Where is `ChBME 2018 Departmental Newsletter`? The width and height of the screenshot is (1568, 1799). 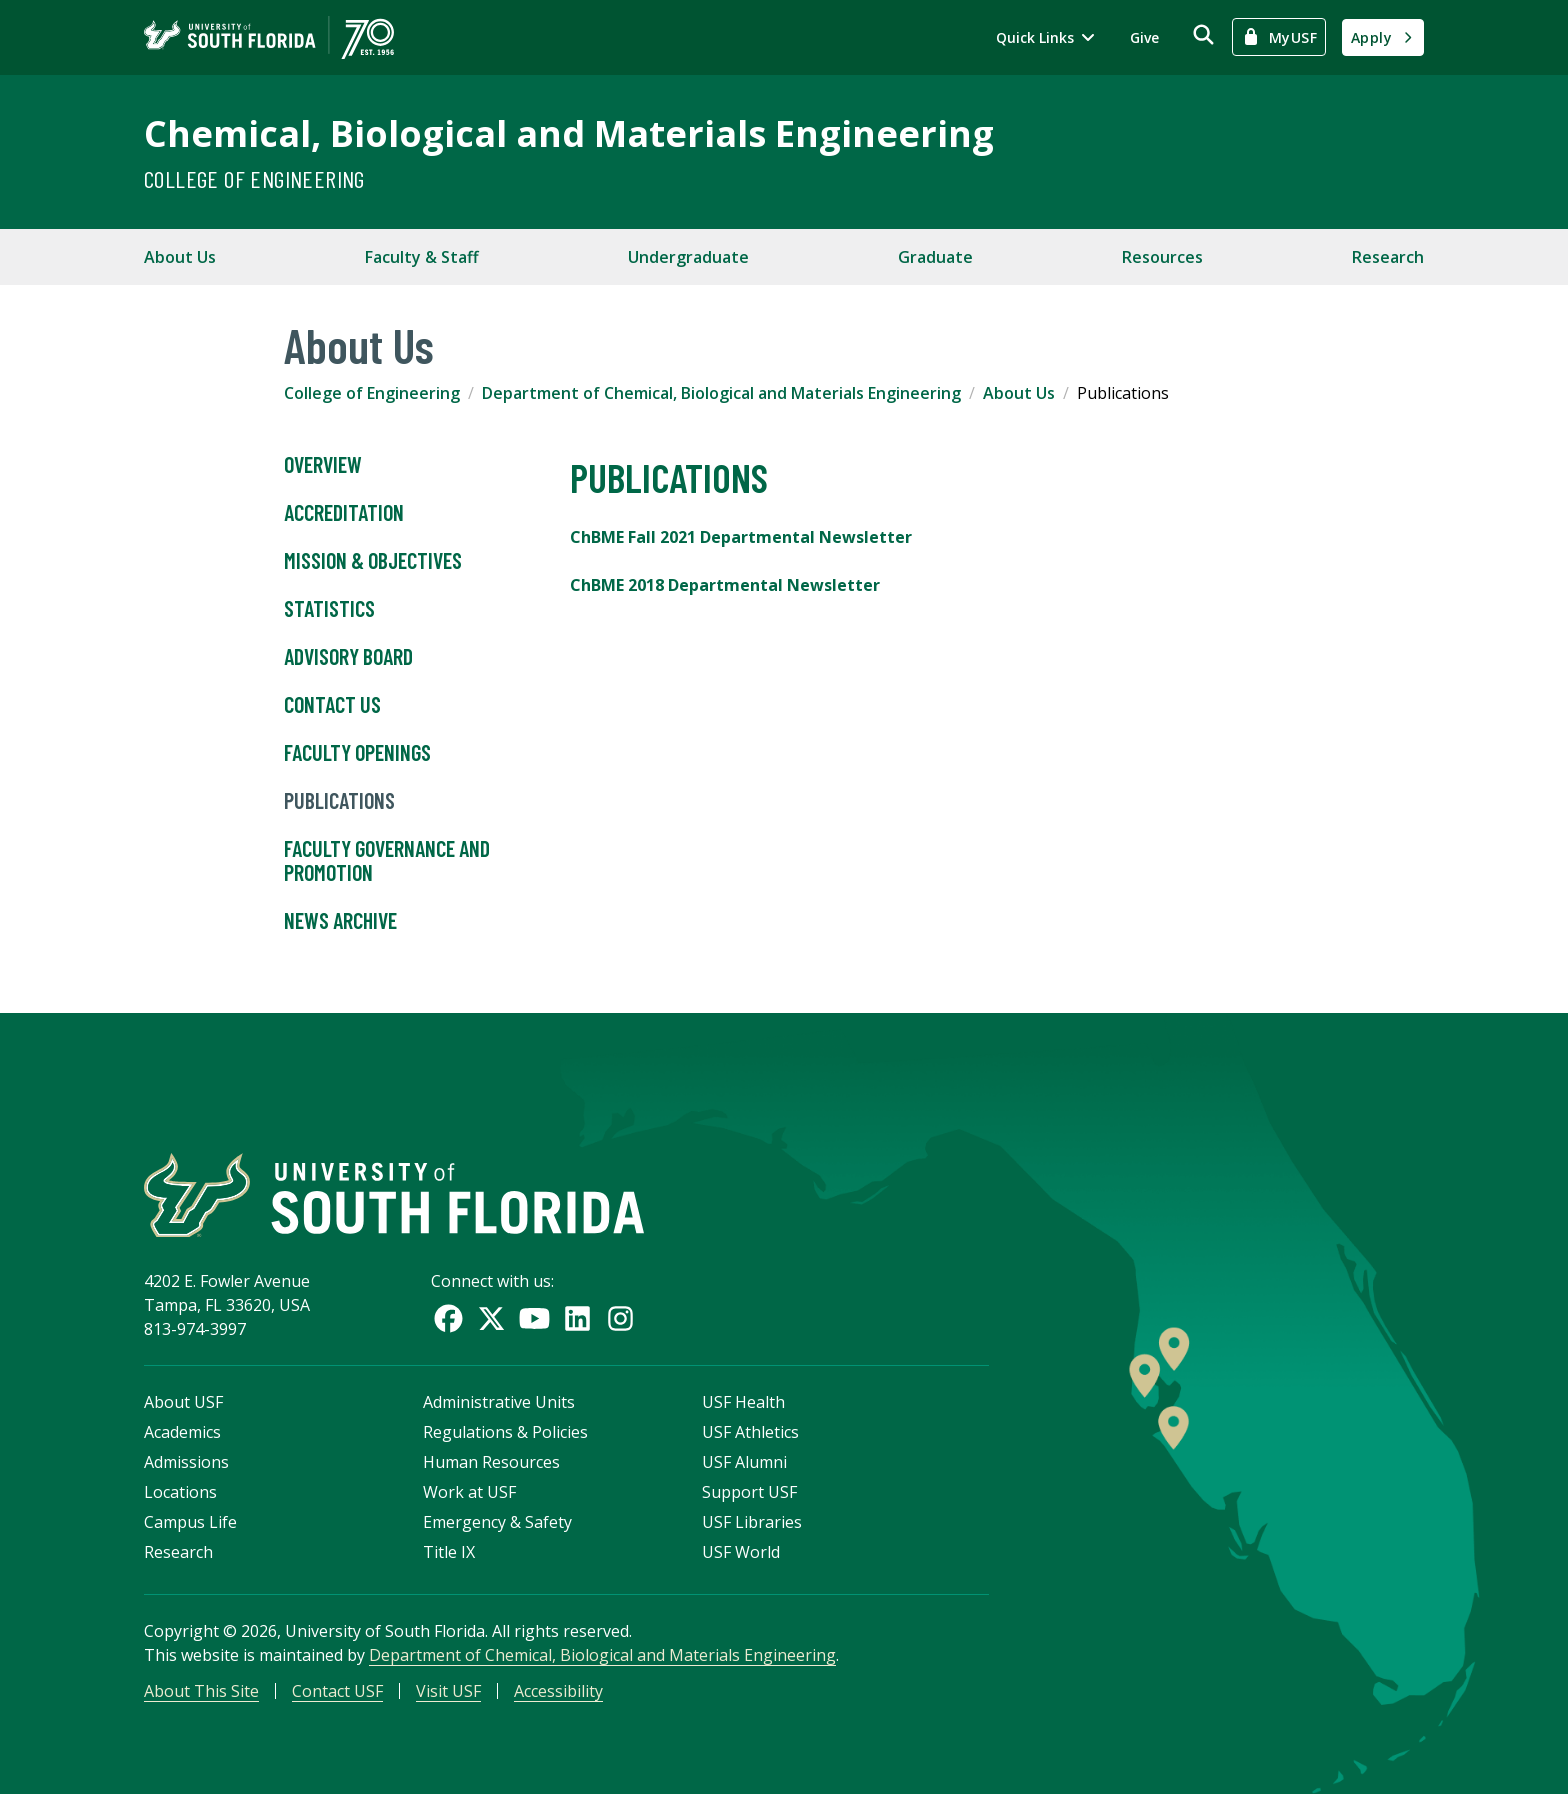
ChBME 2018 Departmental Newsletter is located at coordinates (725, 585).